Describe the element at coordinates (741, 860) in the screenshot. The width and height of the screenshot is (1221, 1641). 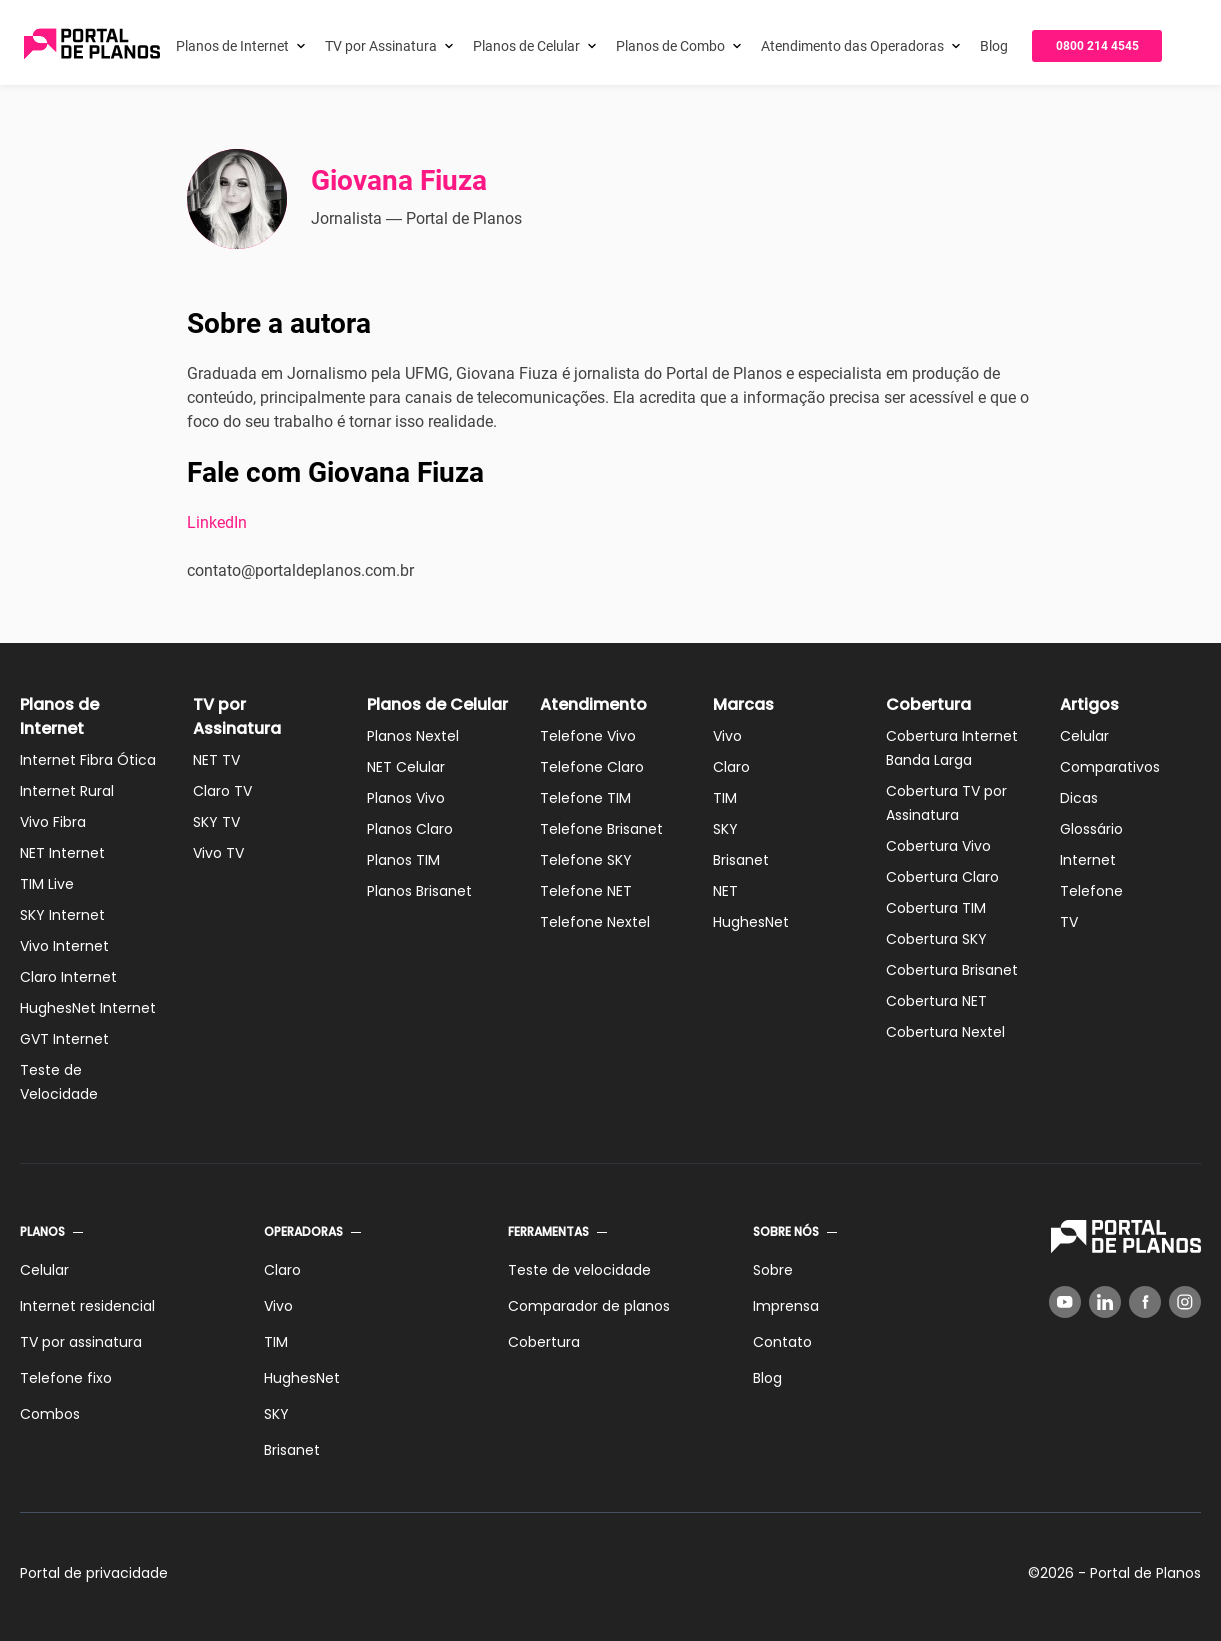
I see `Brisanet` at that location.